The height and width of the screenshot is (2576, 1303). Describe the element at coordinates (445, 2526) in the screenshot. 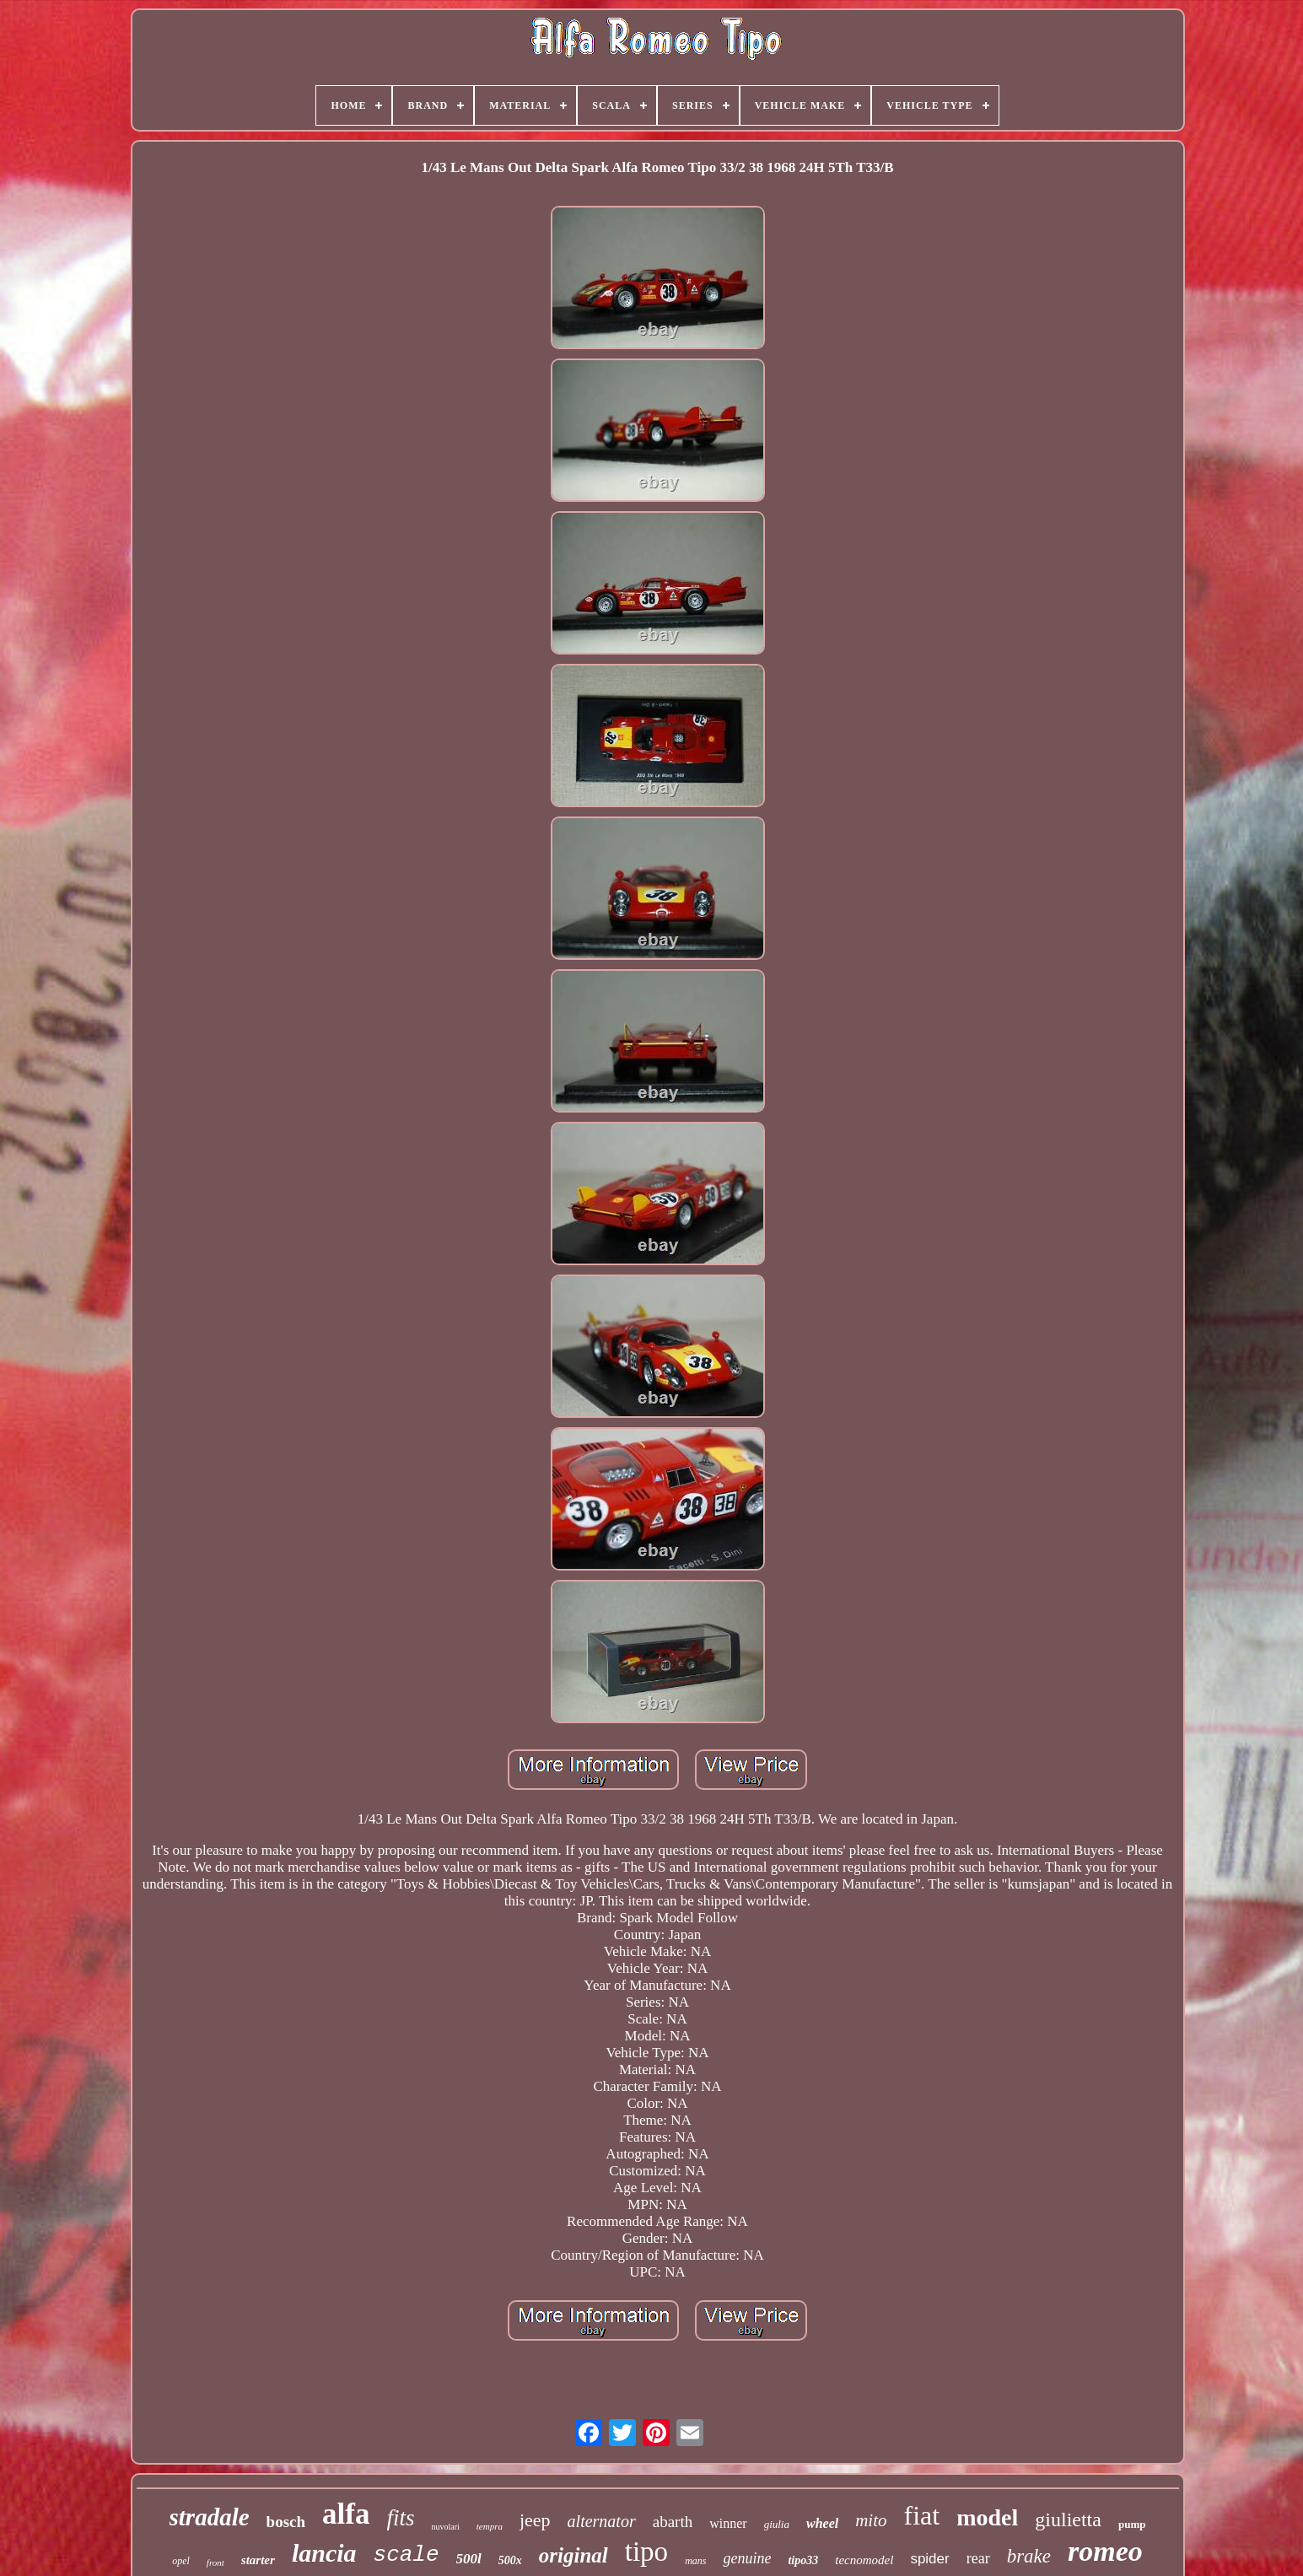

I see `nuvolari` at that location.